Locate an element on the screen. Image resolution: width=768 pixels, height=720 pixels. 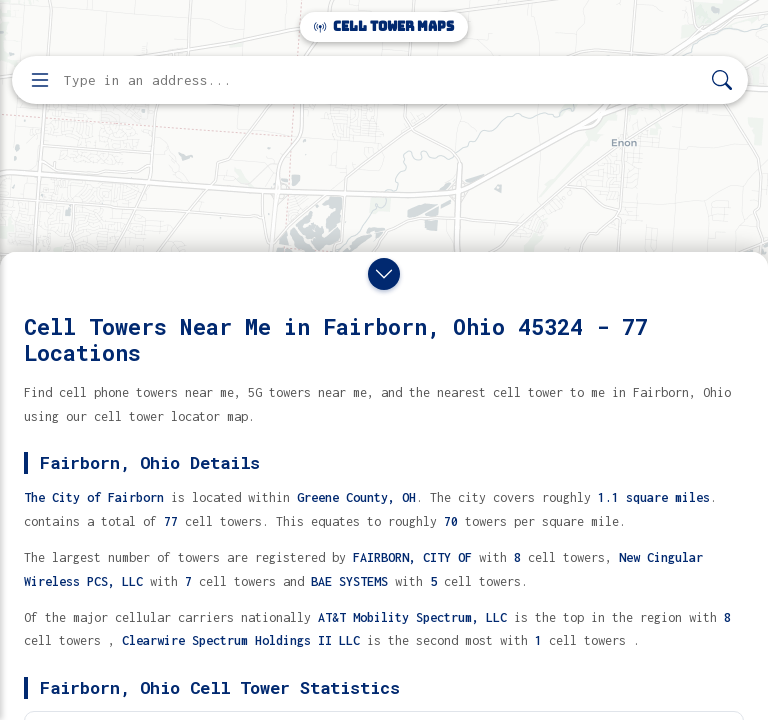
[Open menu] is located at coordinates (40, 80).